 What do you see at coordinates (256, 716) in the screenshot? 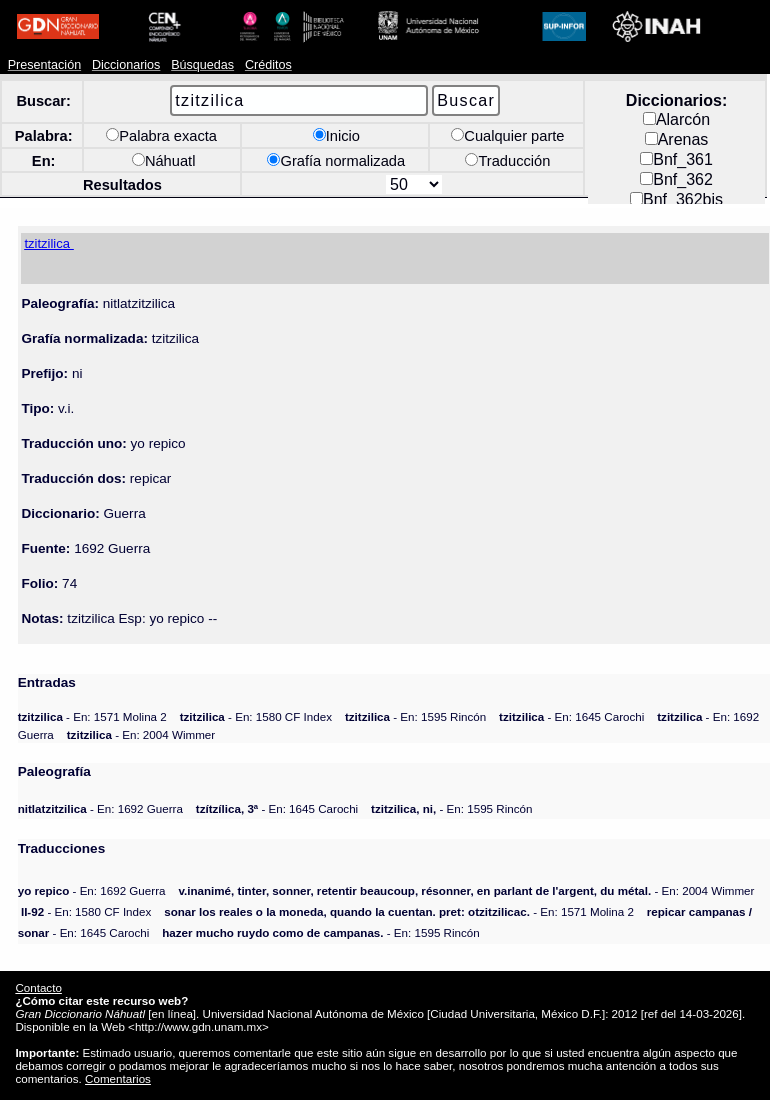
I see `- En: 1580 CF Index` at bounding box center [256, 716].